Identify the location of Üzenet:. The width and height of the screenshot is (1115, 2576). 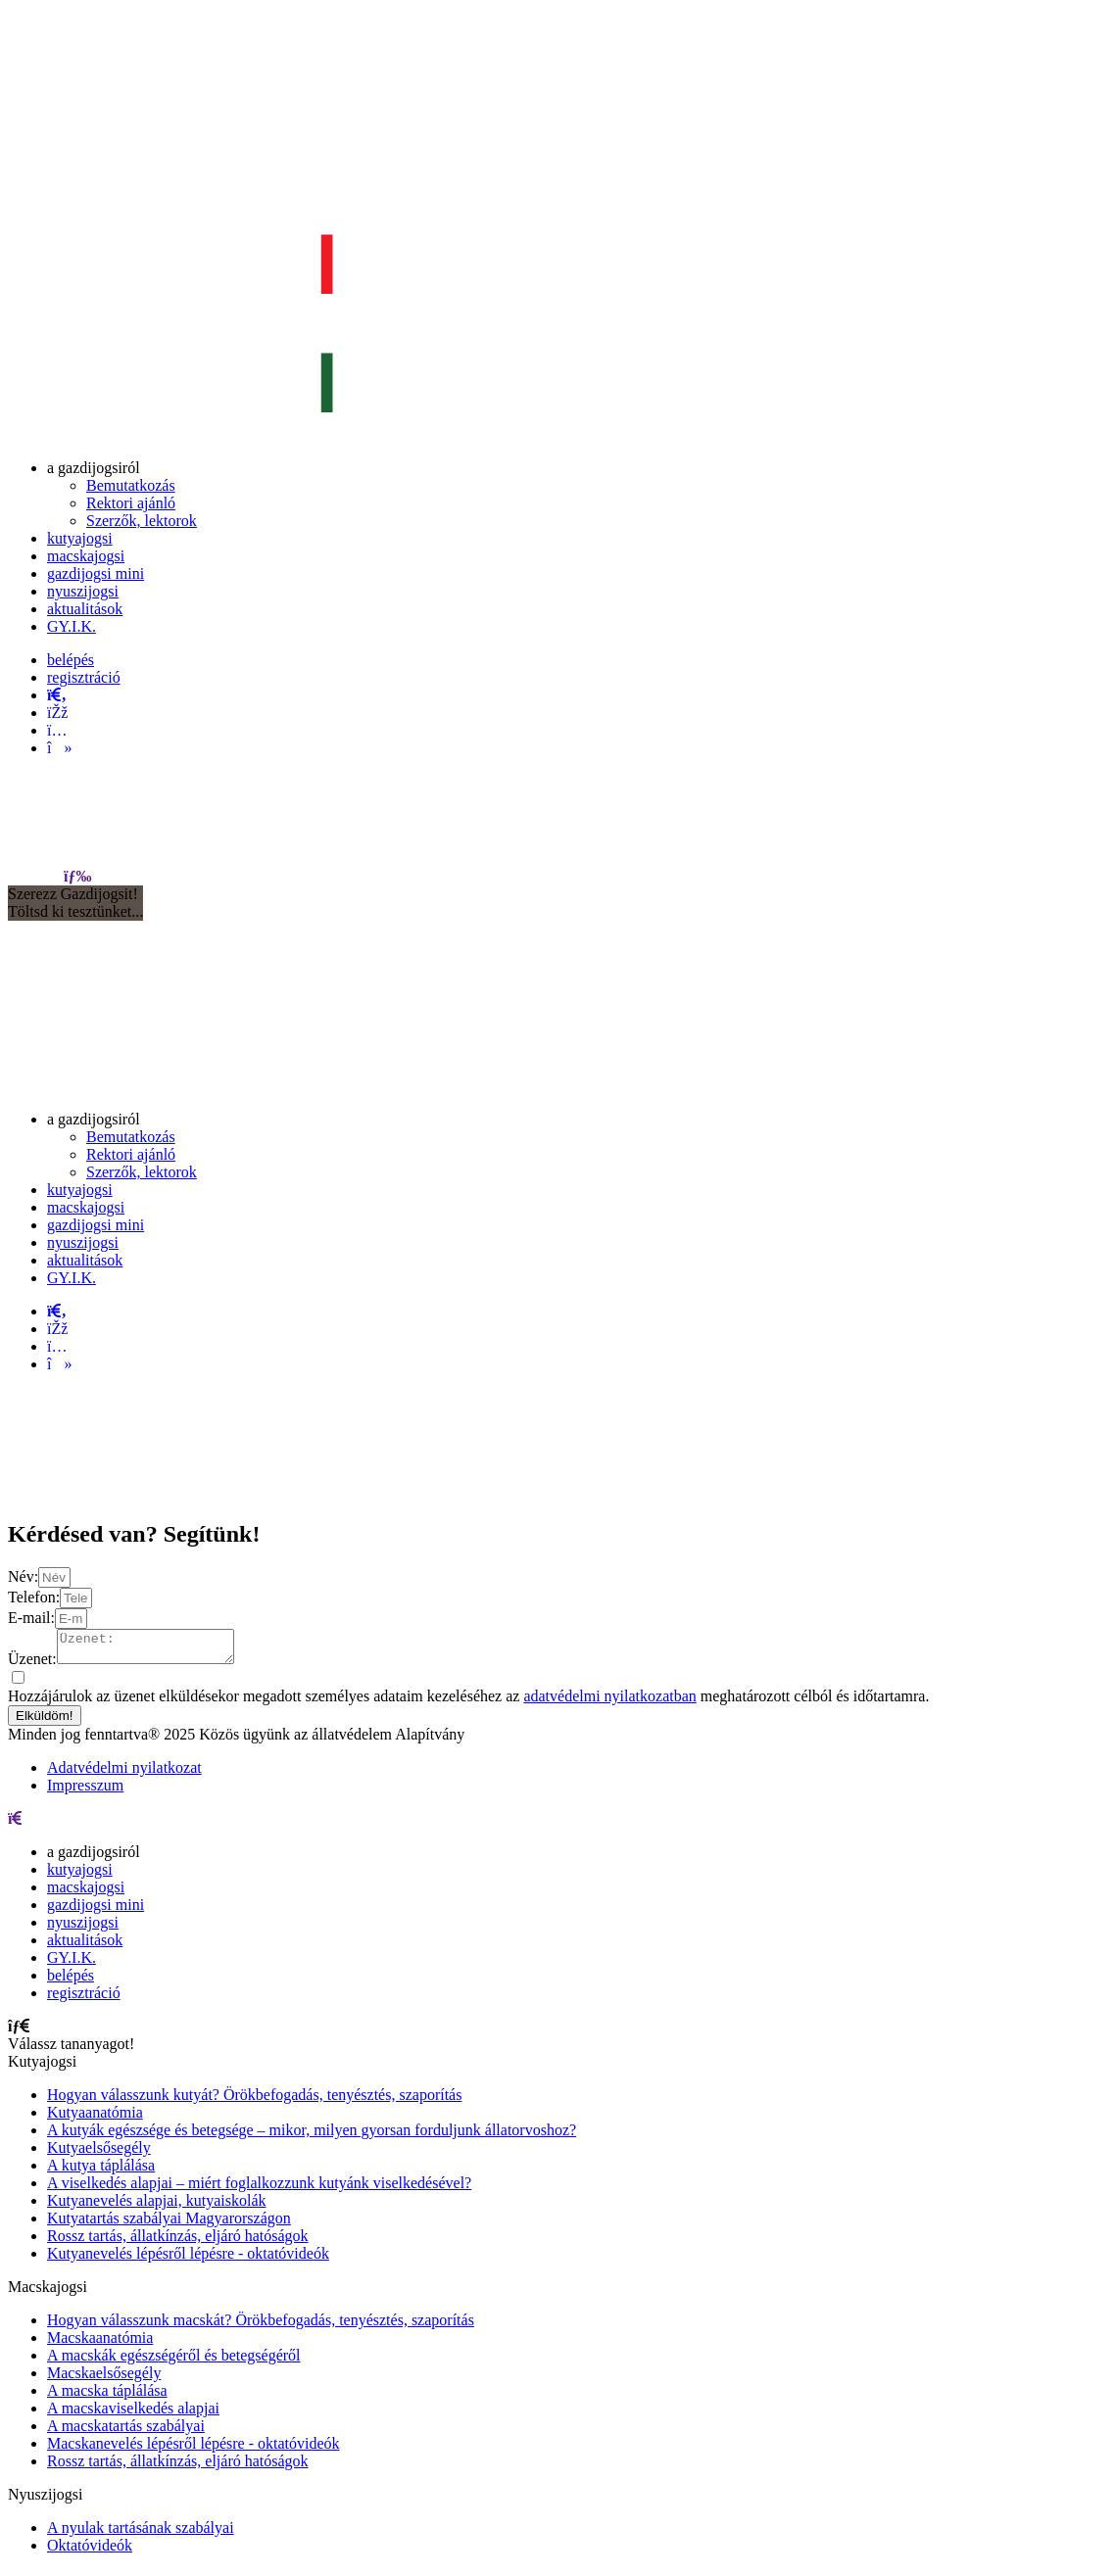
(32, 1664).